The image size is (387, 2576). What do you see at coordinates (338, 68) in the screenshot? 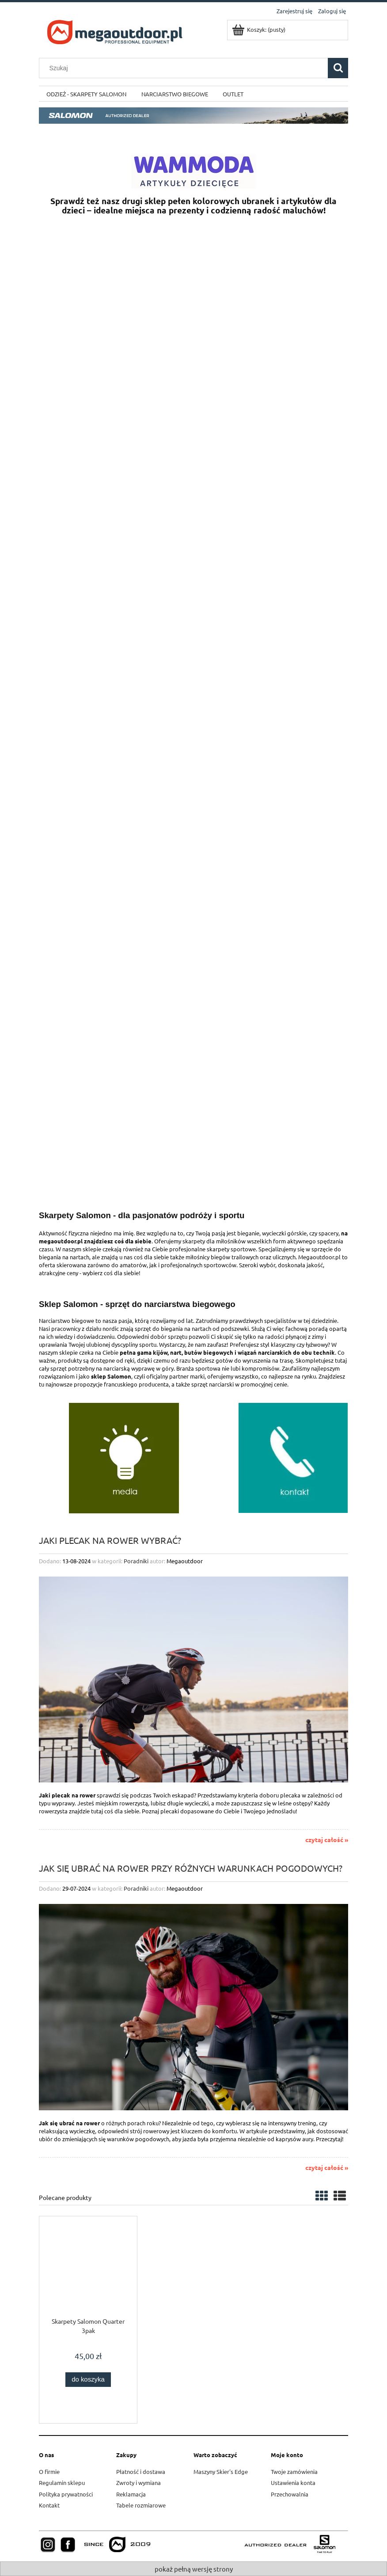
I see `[Szukaj]` at bounding box center [338, 68].